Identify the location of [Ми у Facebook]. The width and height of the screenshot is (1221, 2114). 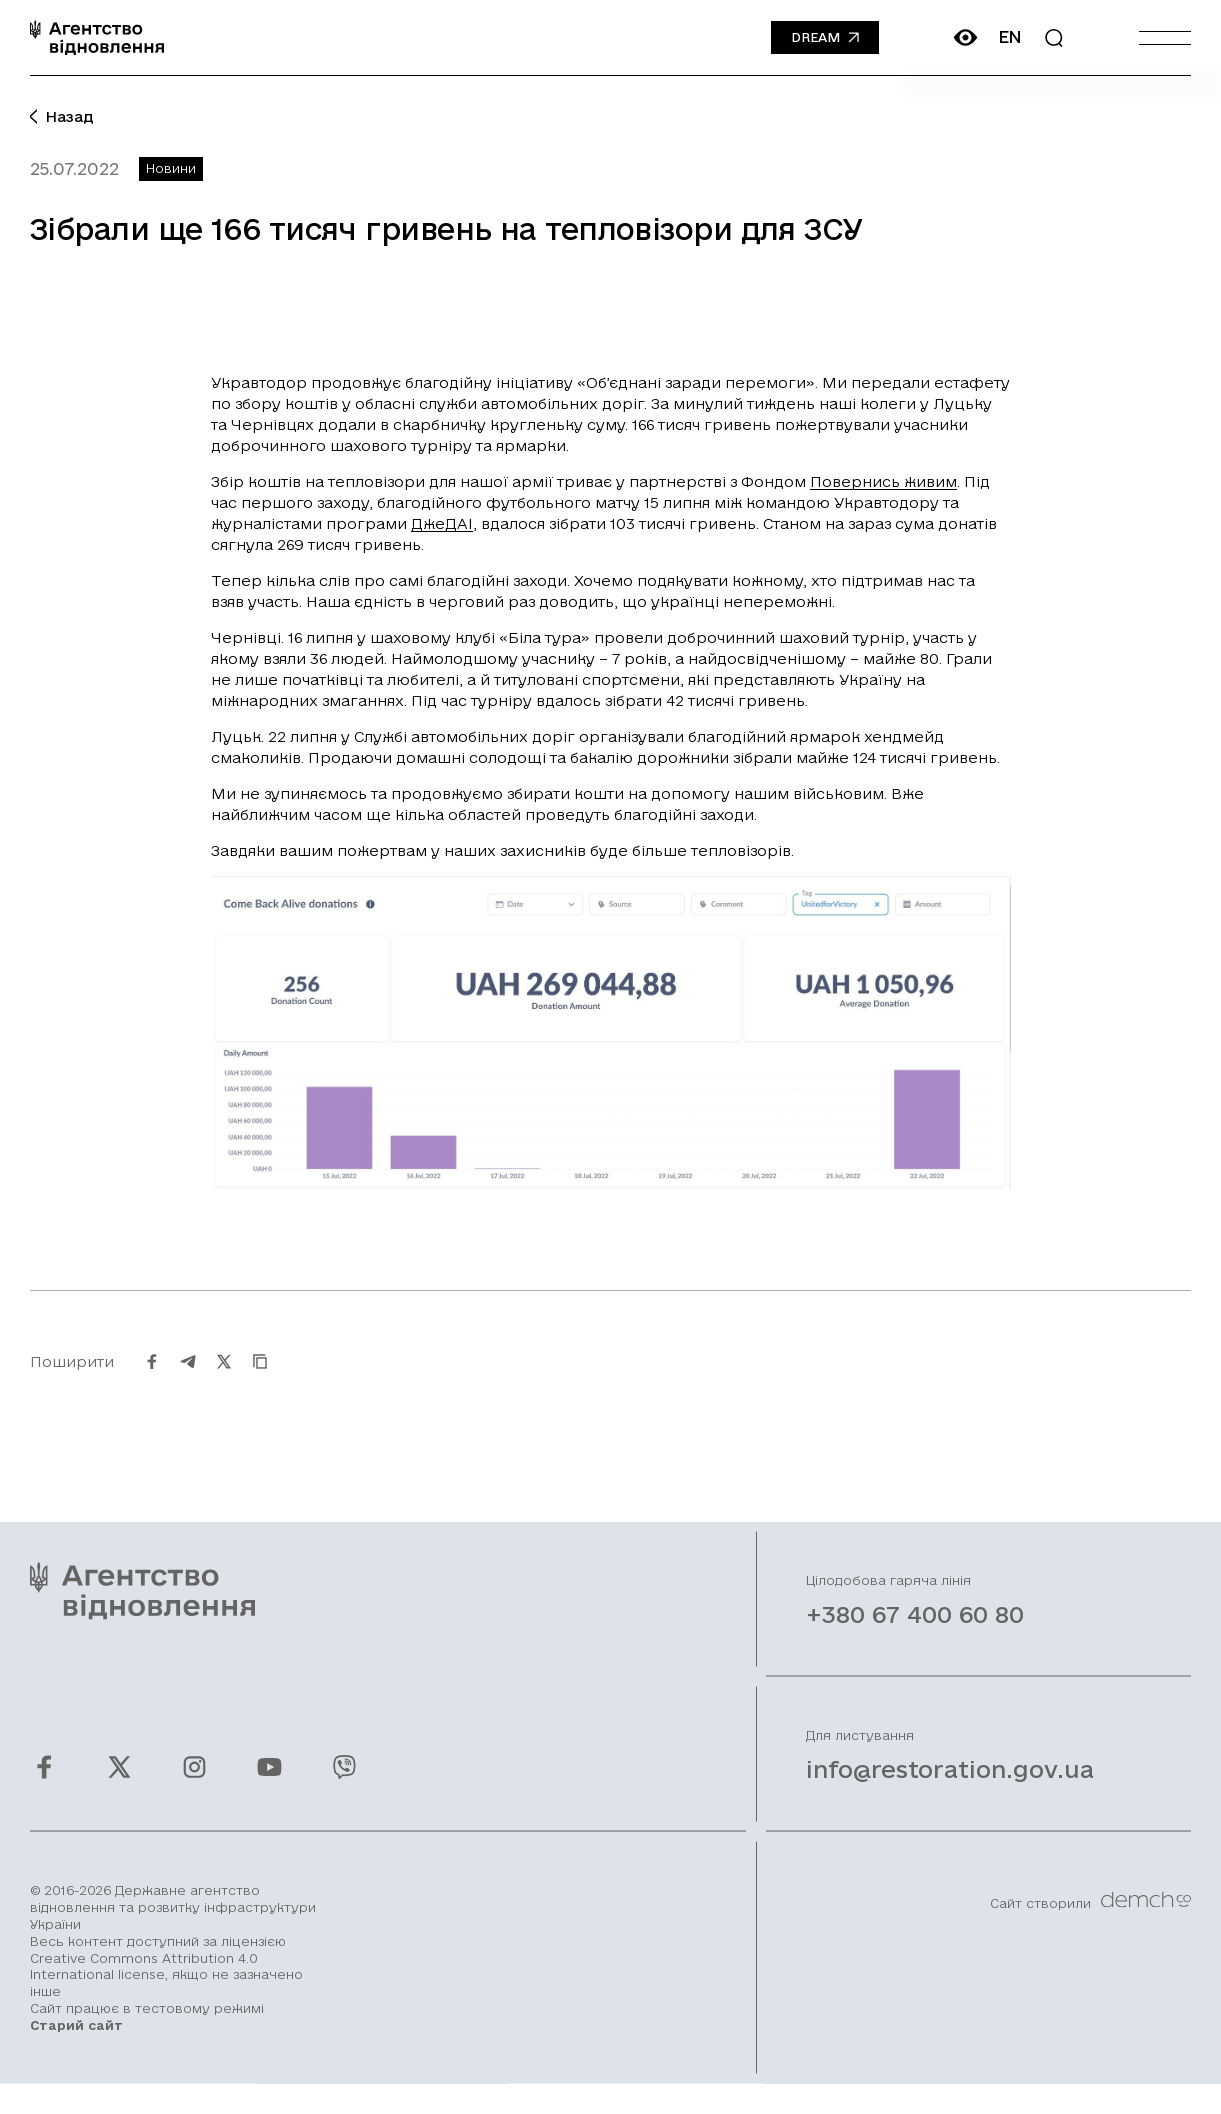
(44, 1786).